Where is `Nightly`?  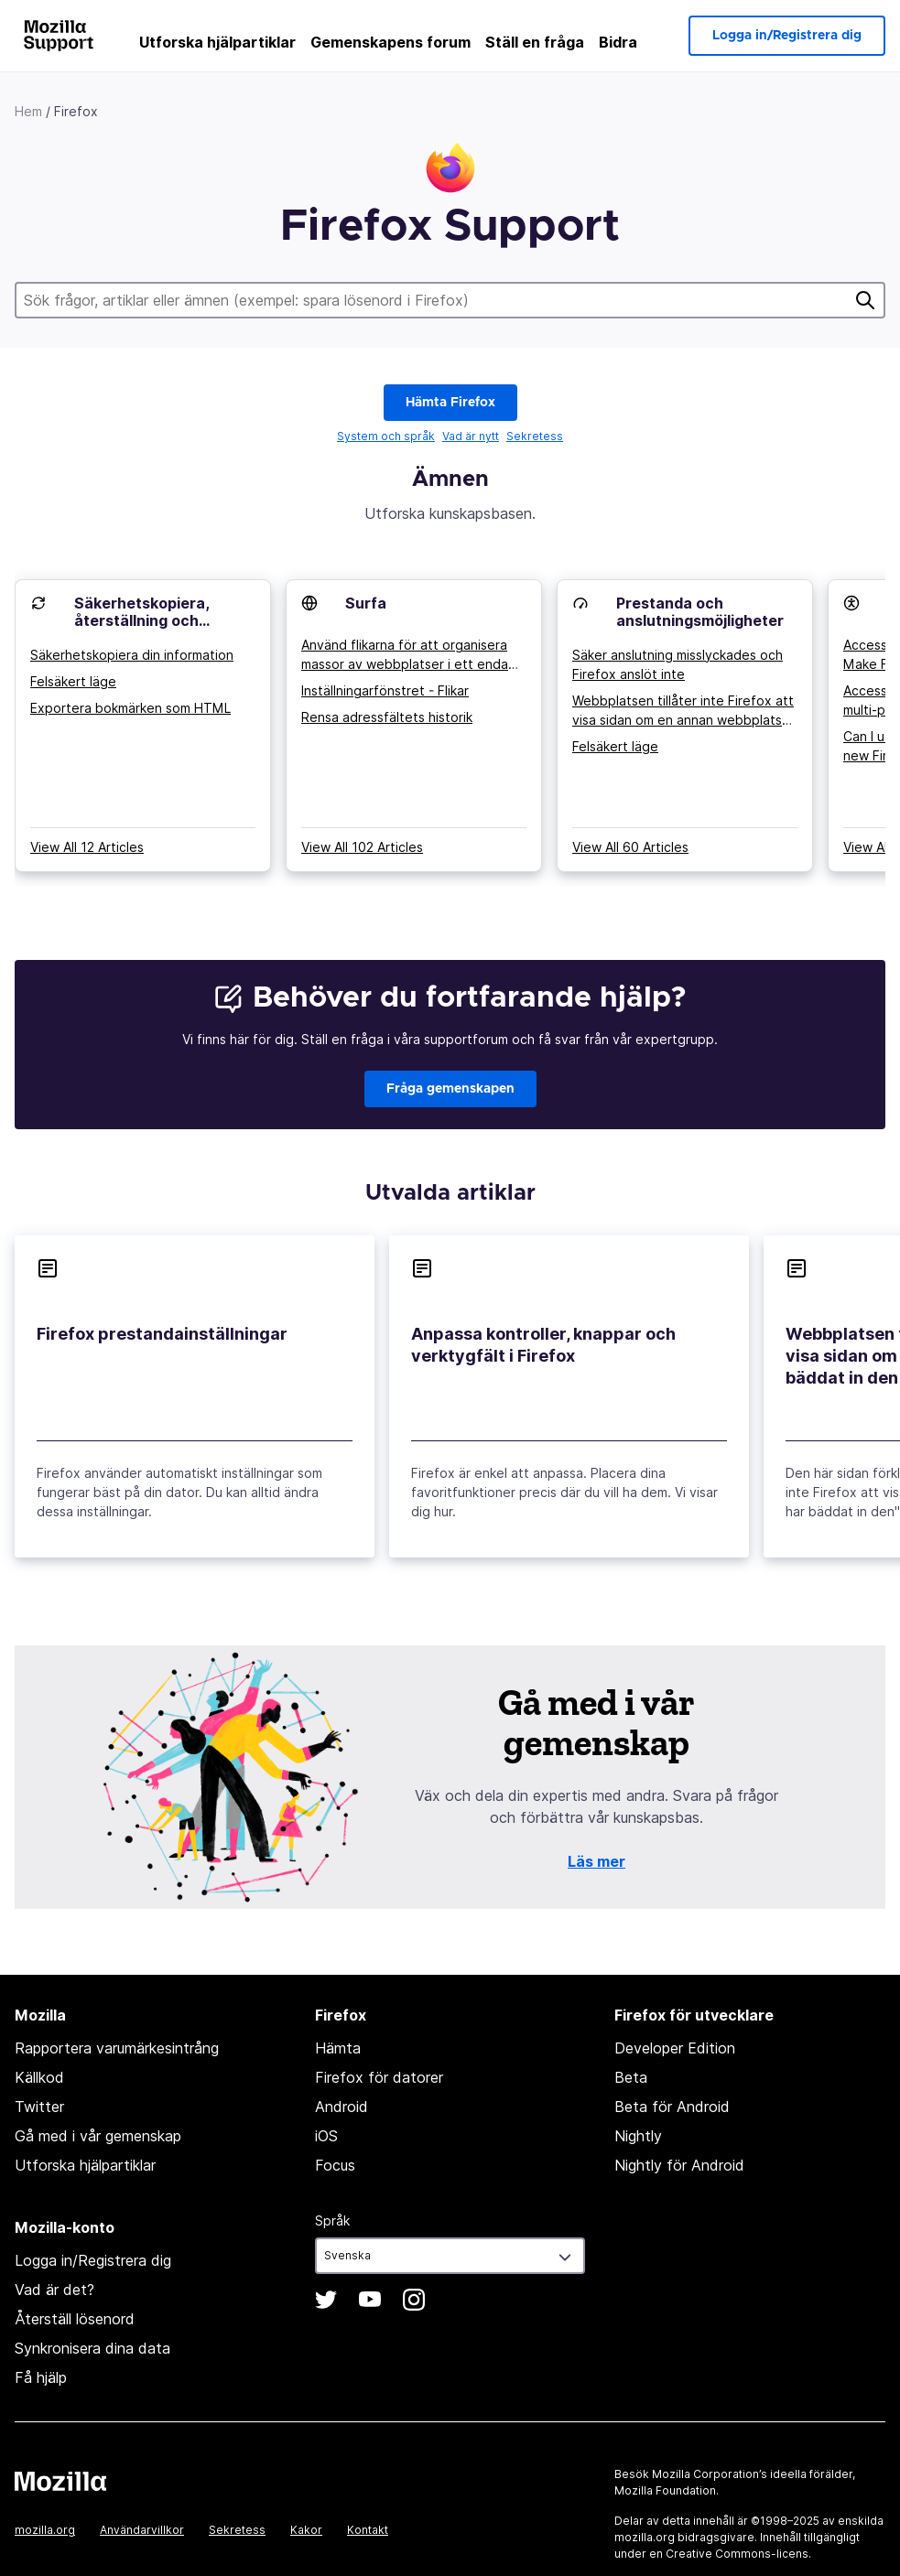
Nightly is located at coordinates (638, 2136).